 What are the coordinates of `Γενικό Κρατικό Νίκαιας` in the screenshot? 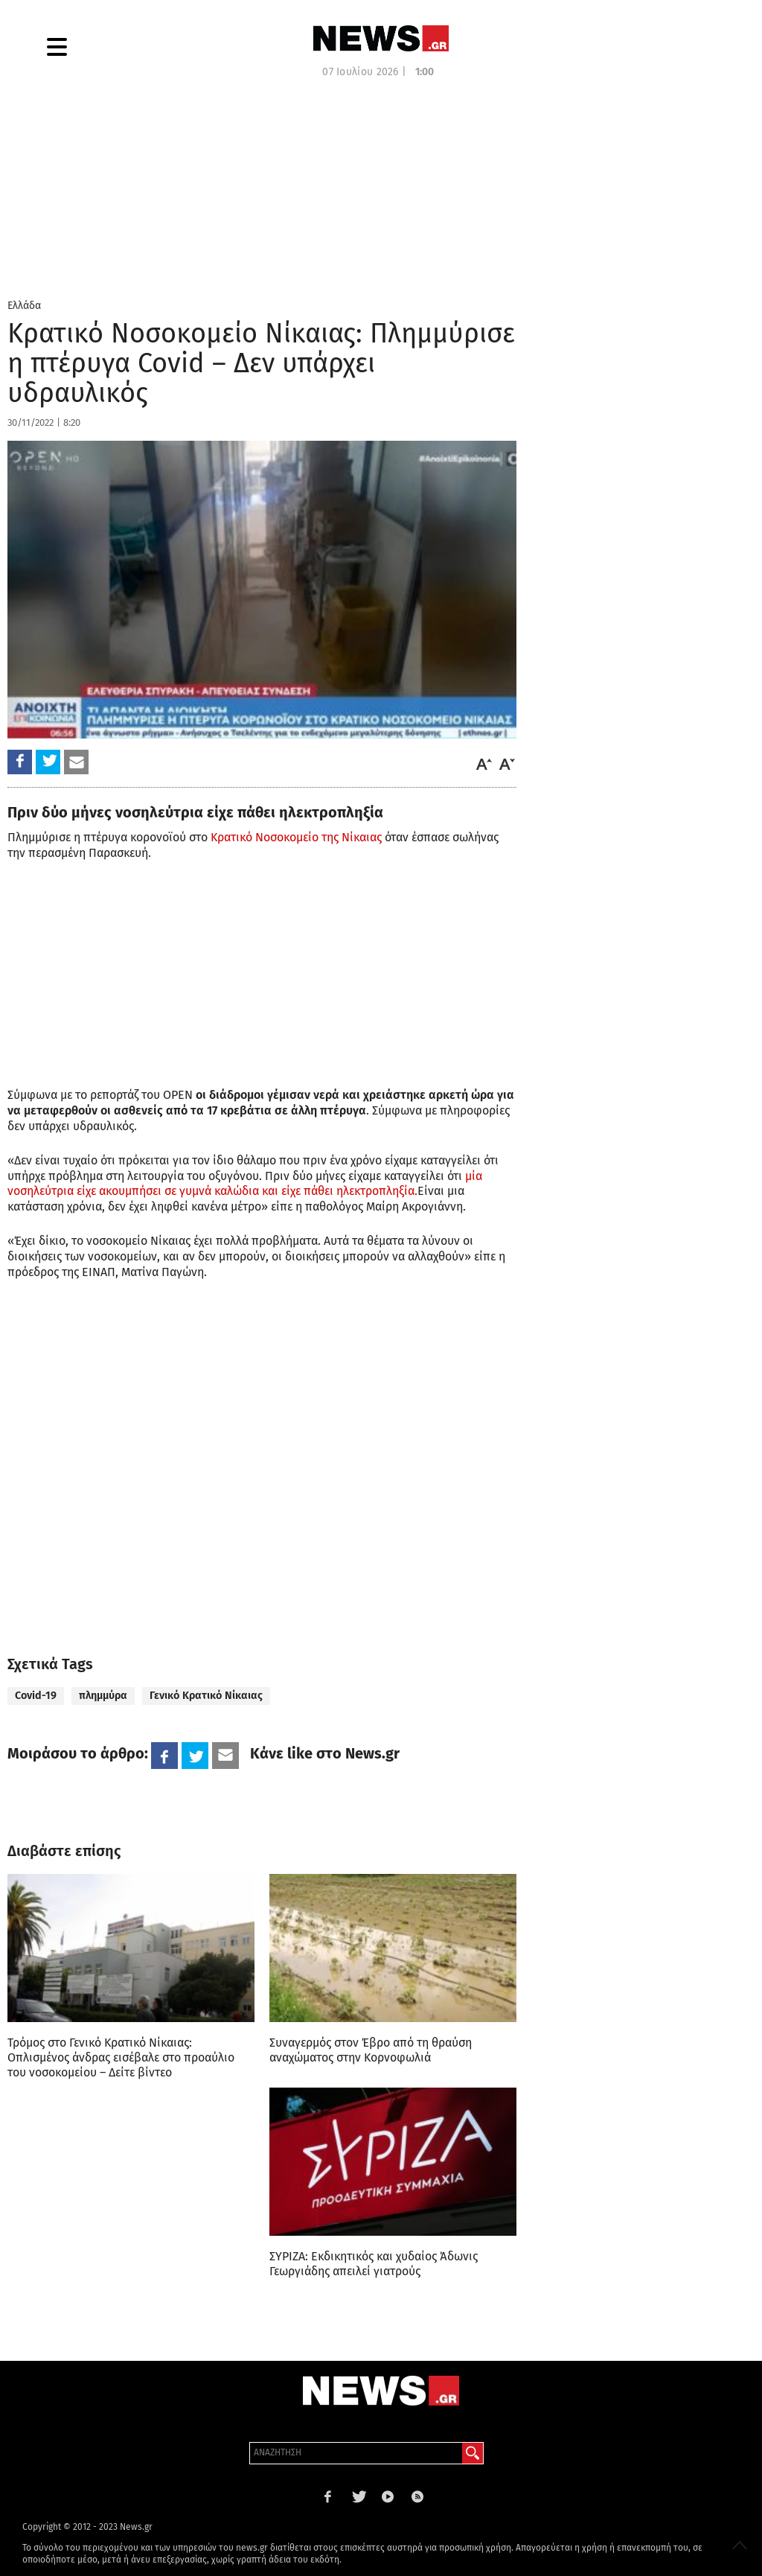 It's located at (206, 1695).